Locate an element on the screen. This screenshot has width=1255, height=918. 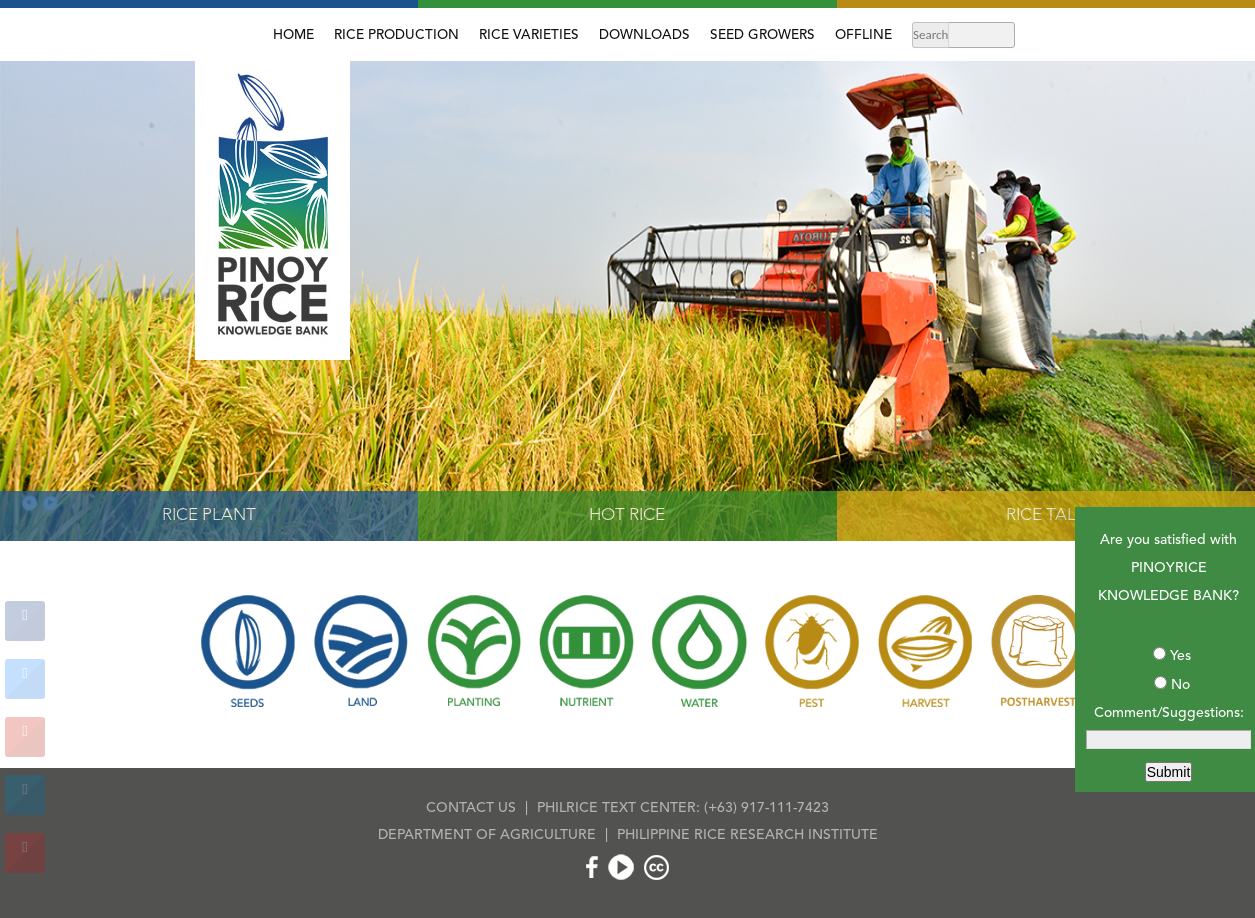
RICE VARIETIES is located at coordinates (529, 35).